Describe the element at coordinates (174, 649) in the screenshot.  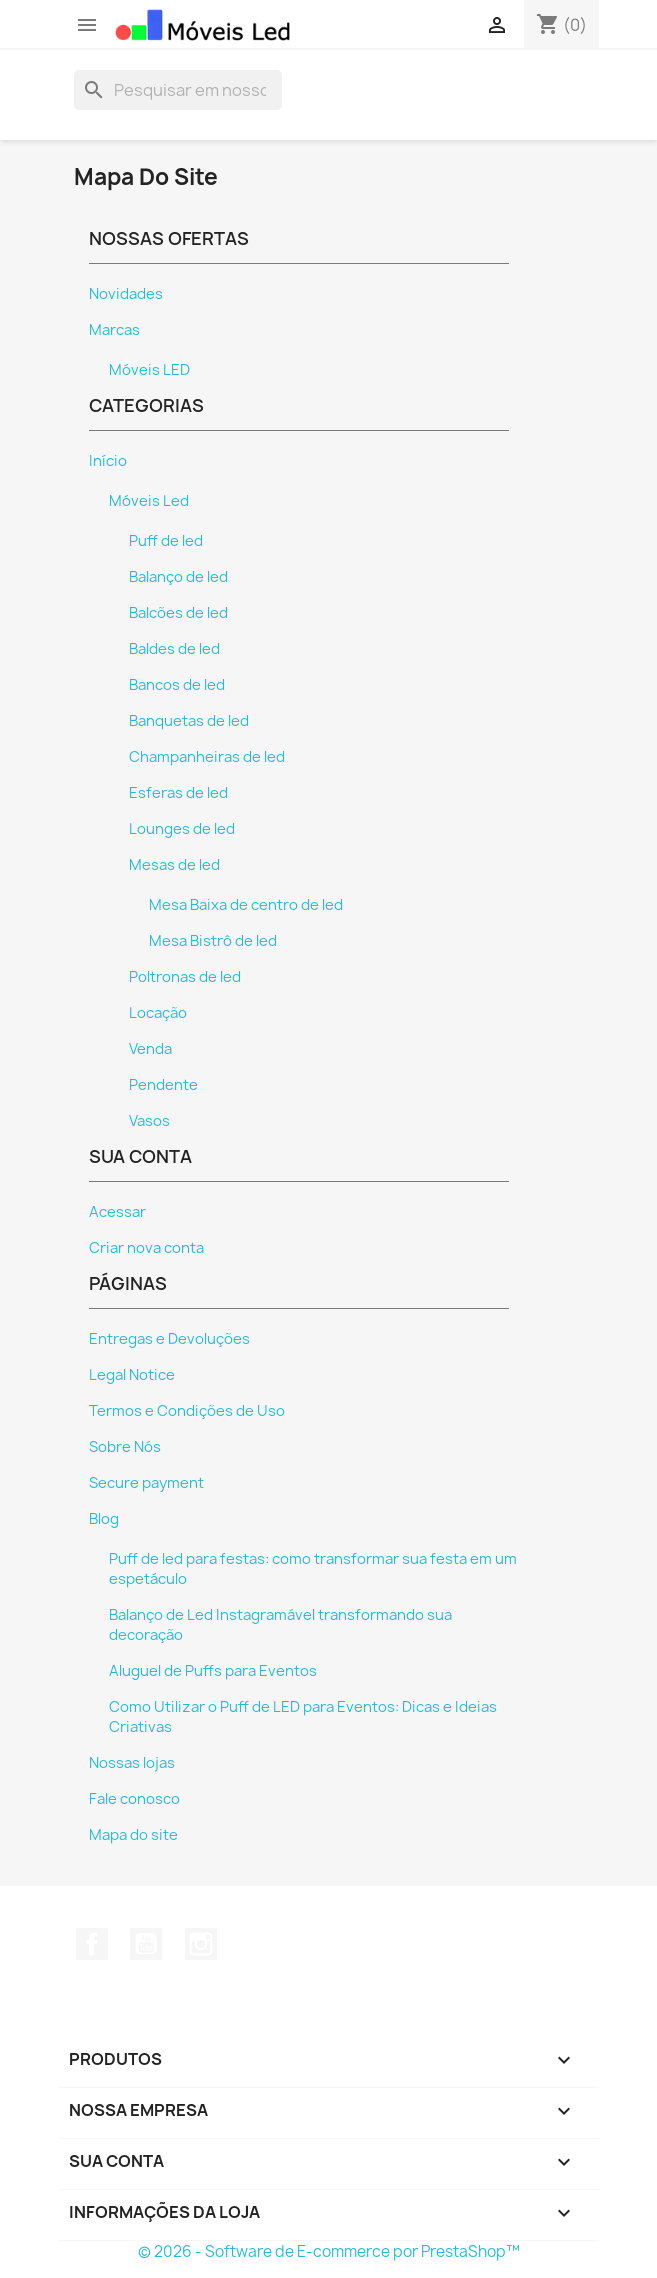
I see `Baldes de led` at that location.